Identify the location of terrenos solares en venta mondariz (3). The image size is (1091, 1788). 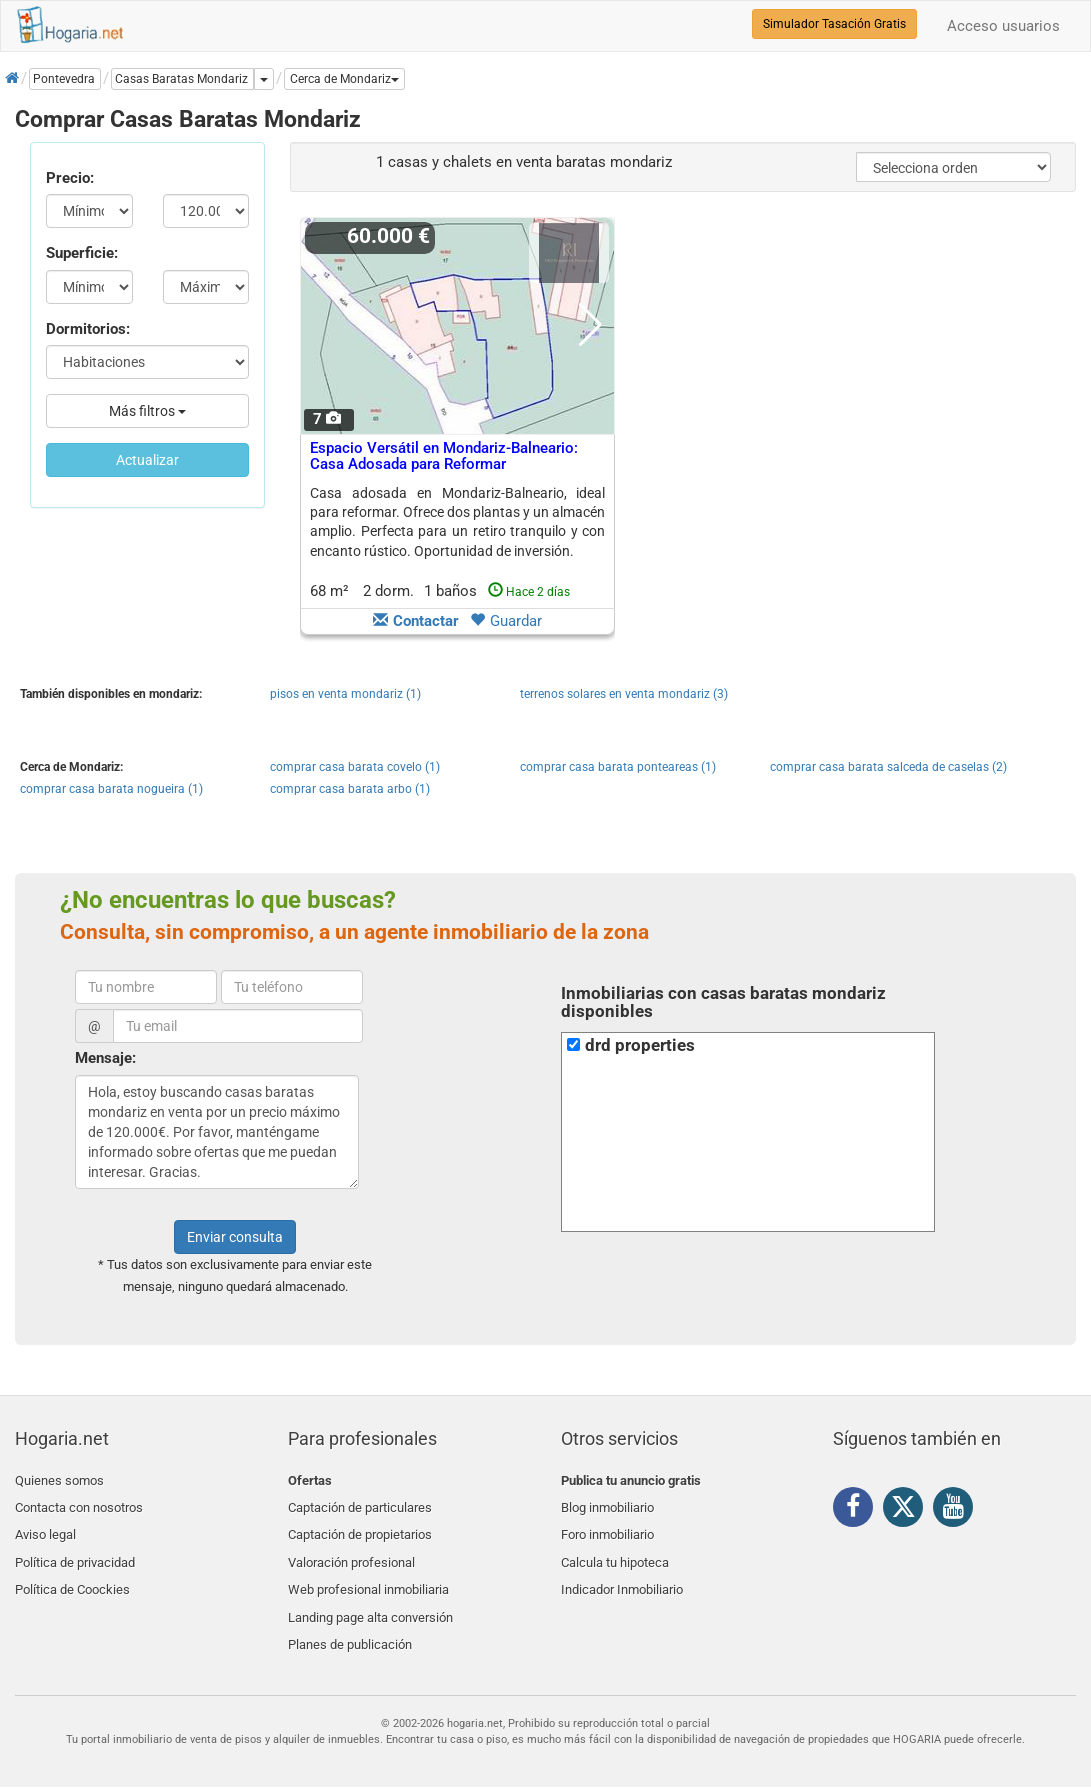
(624, 694).